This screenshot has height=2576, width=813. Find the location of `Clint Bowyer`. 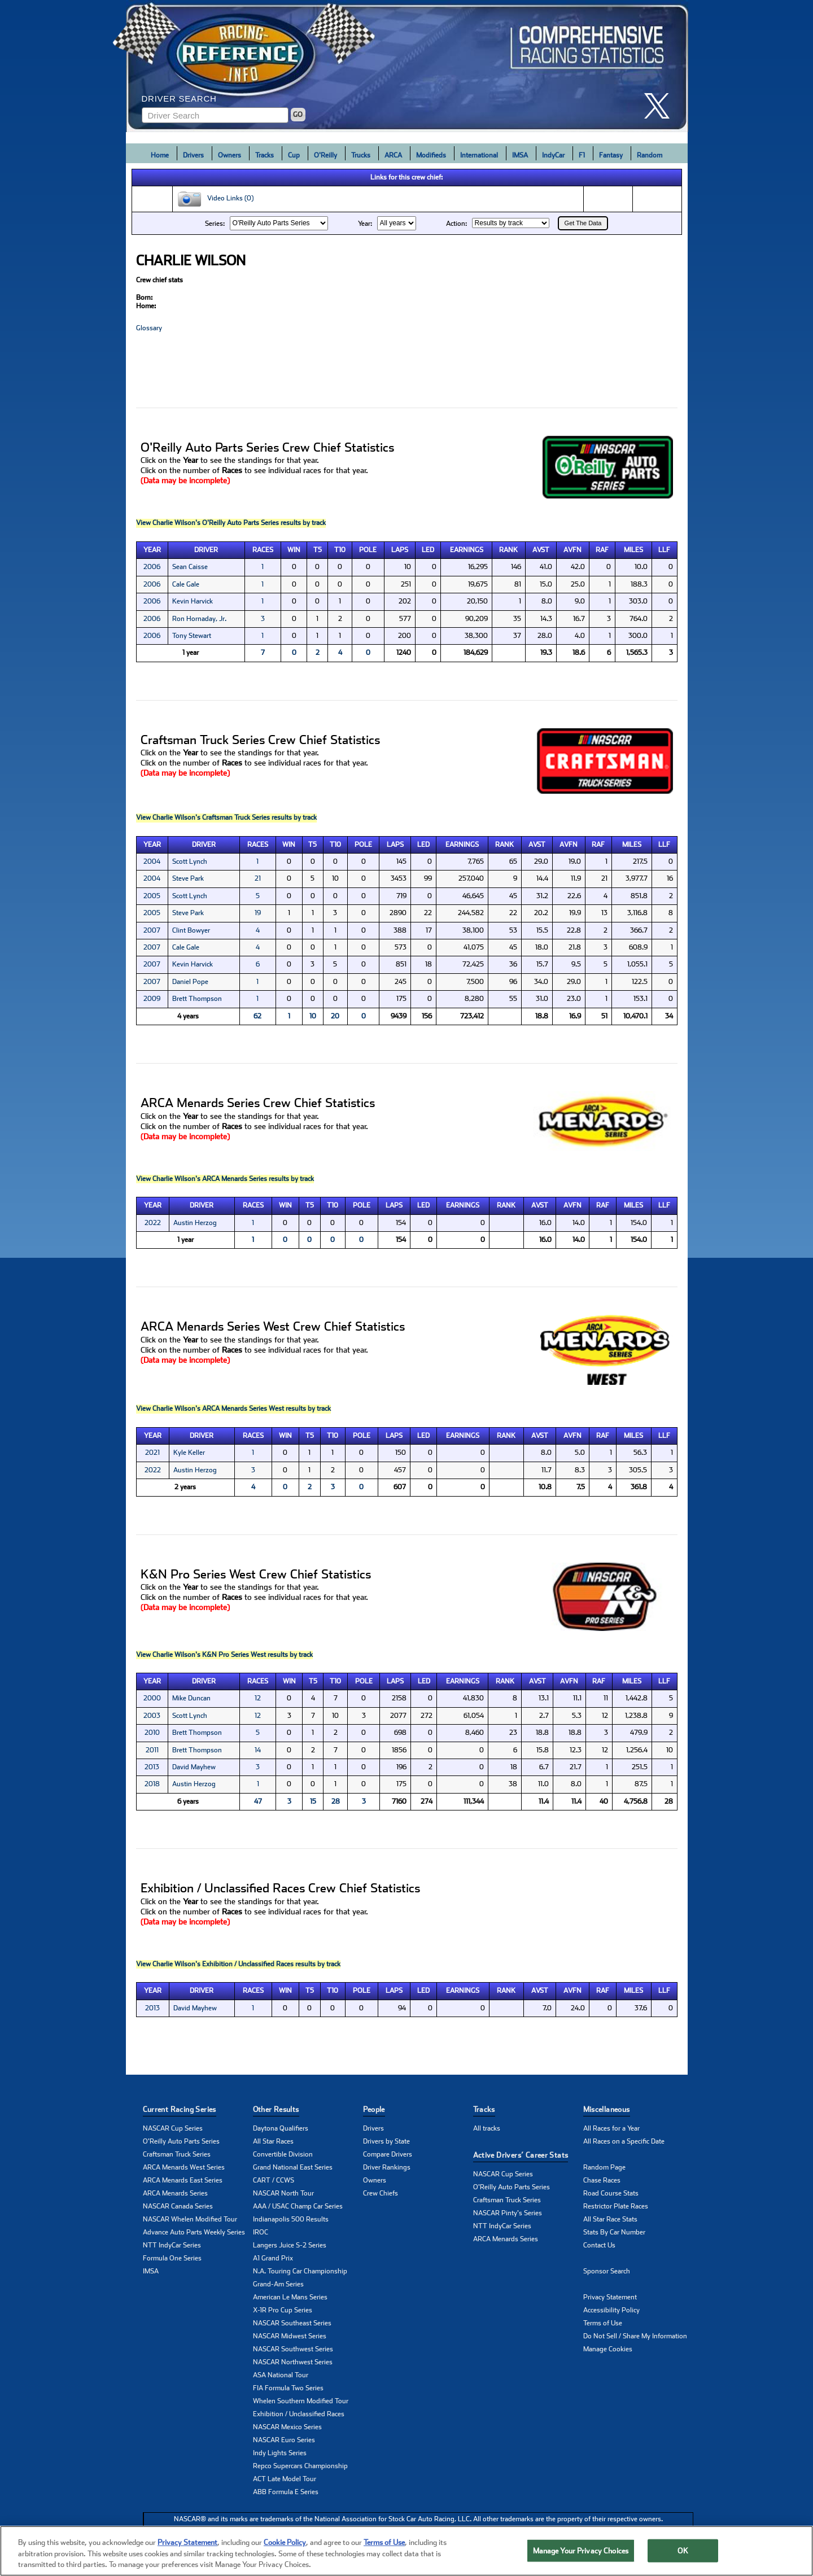

Clint Bowyer is located at coordinates (191, 930).